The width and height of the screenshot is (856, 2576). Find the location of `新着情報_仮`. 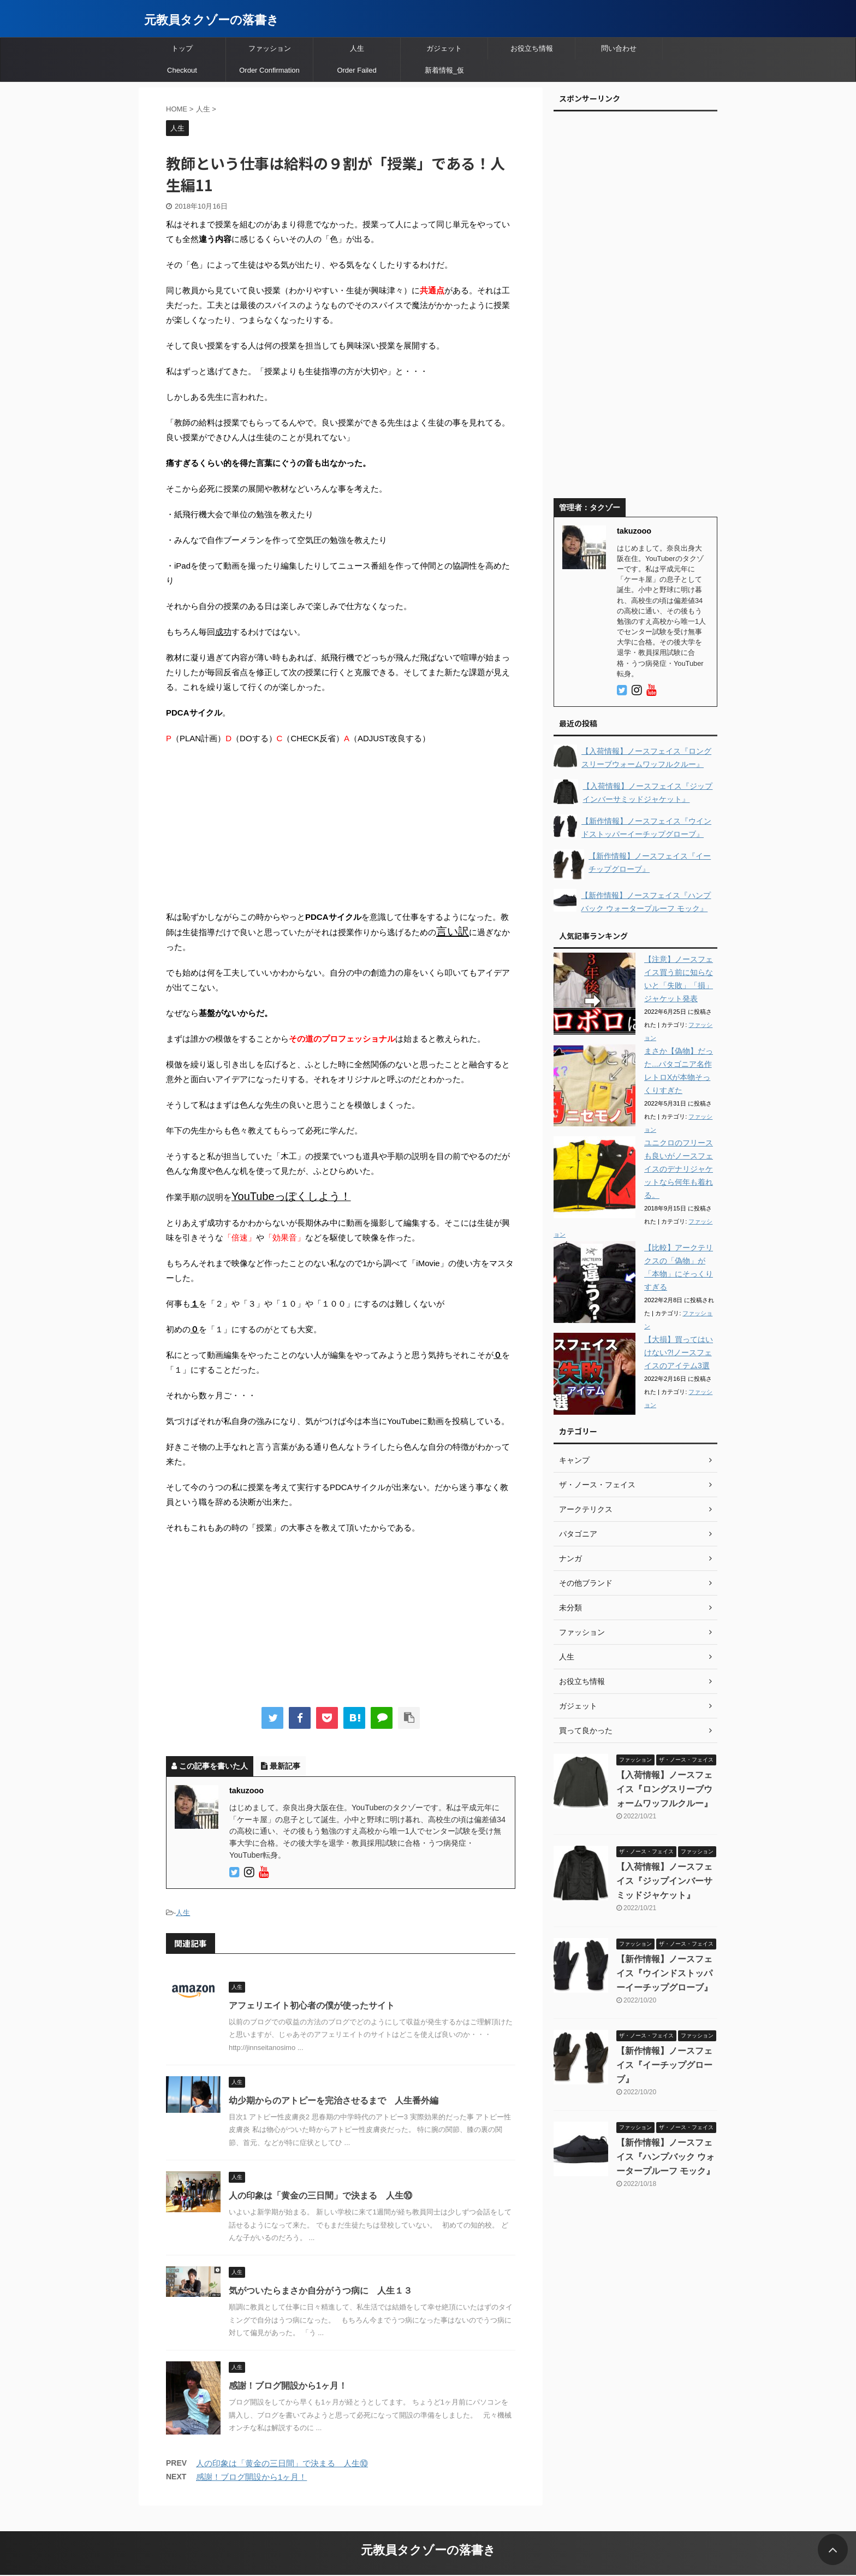

新着情報_仮 is located at coordinates (444, 70).